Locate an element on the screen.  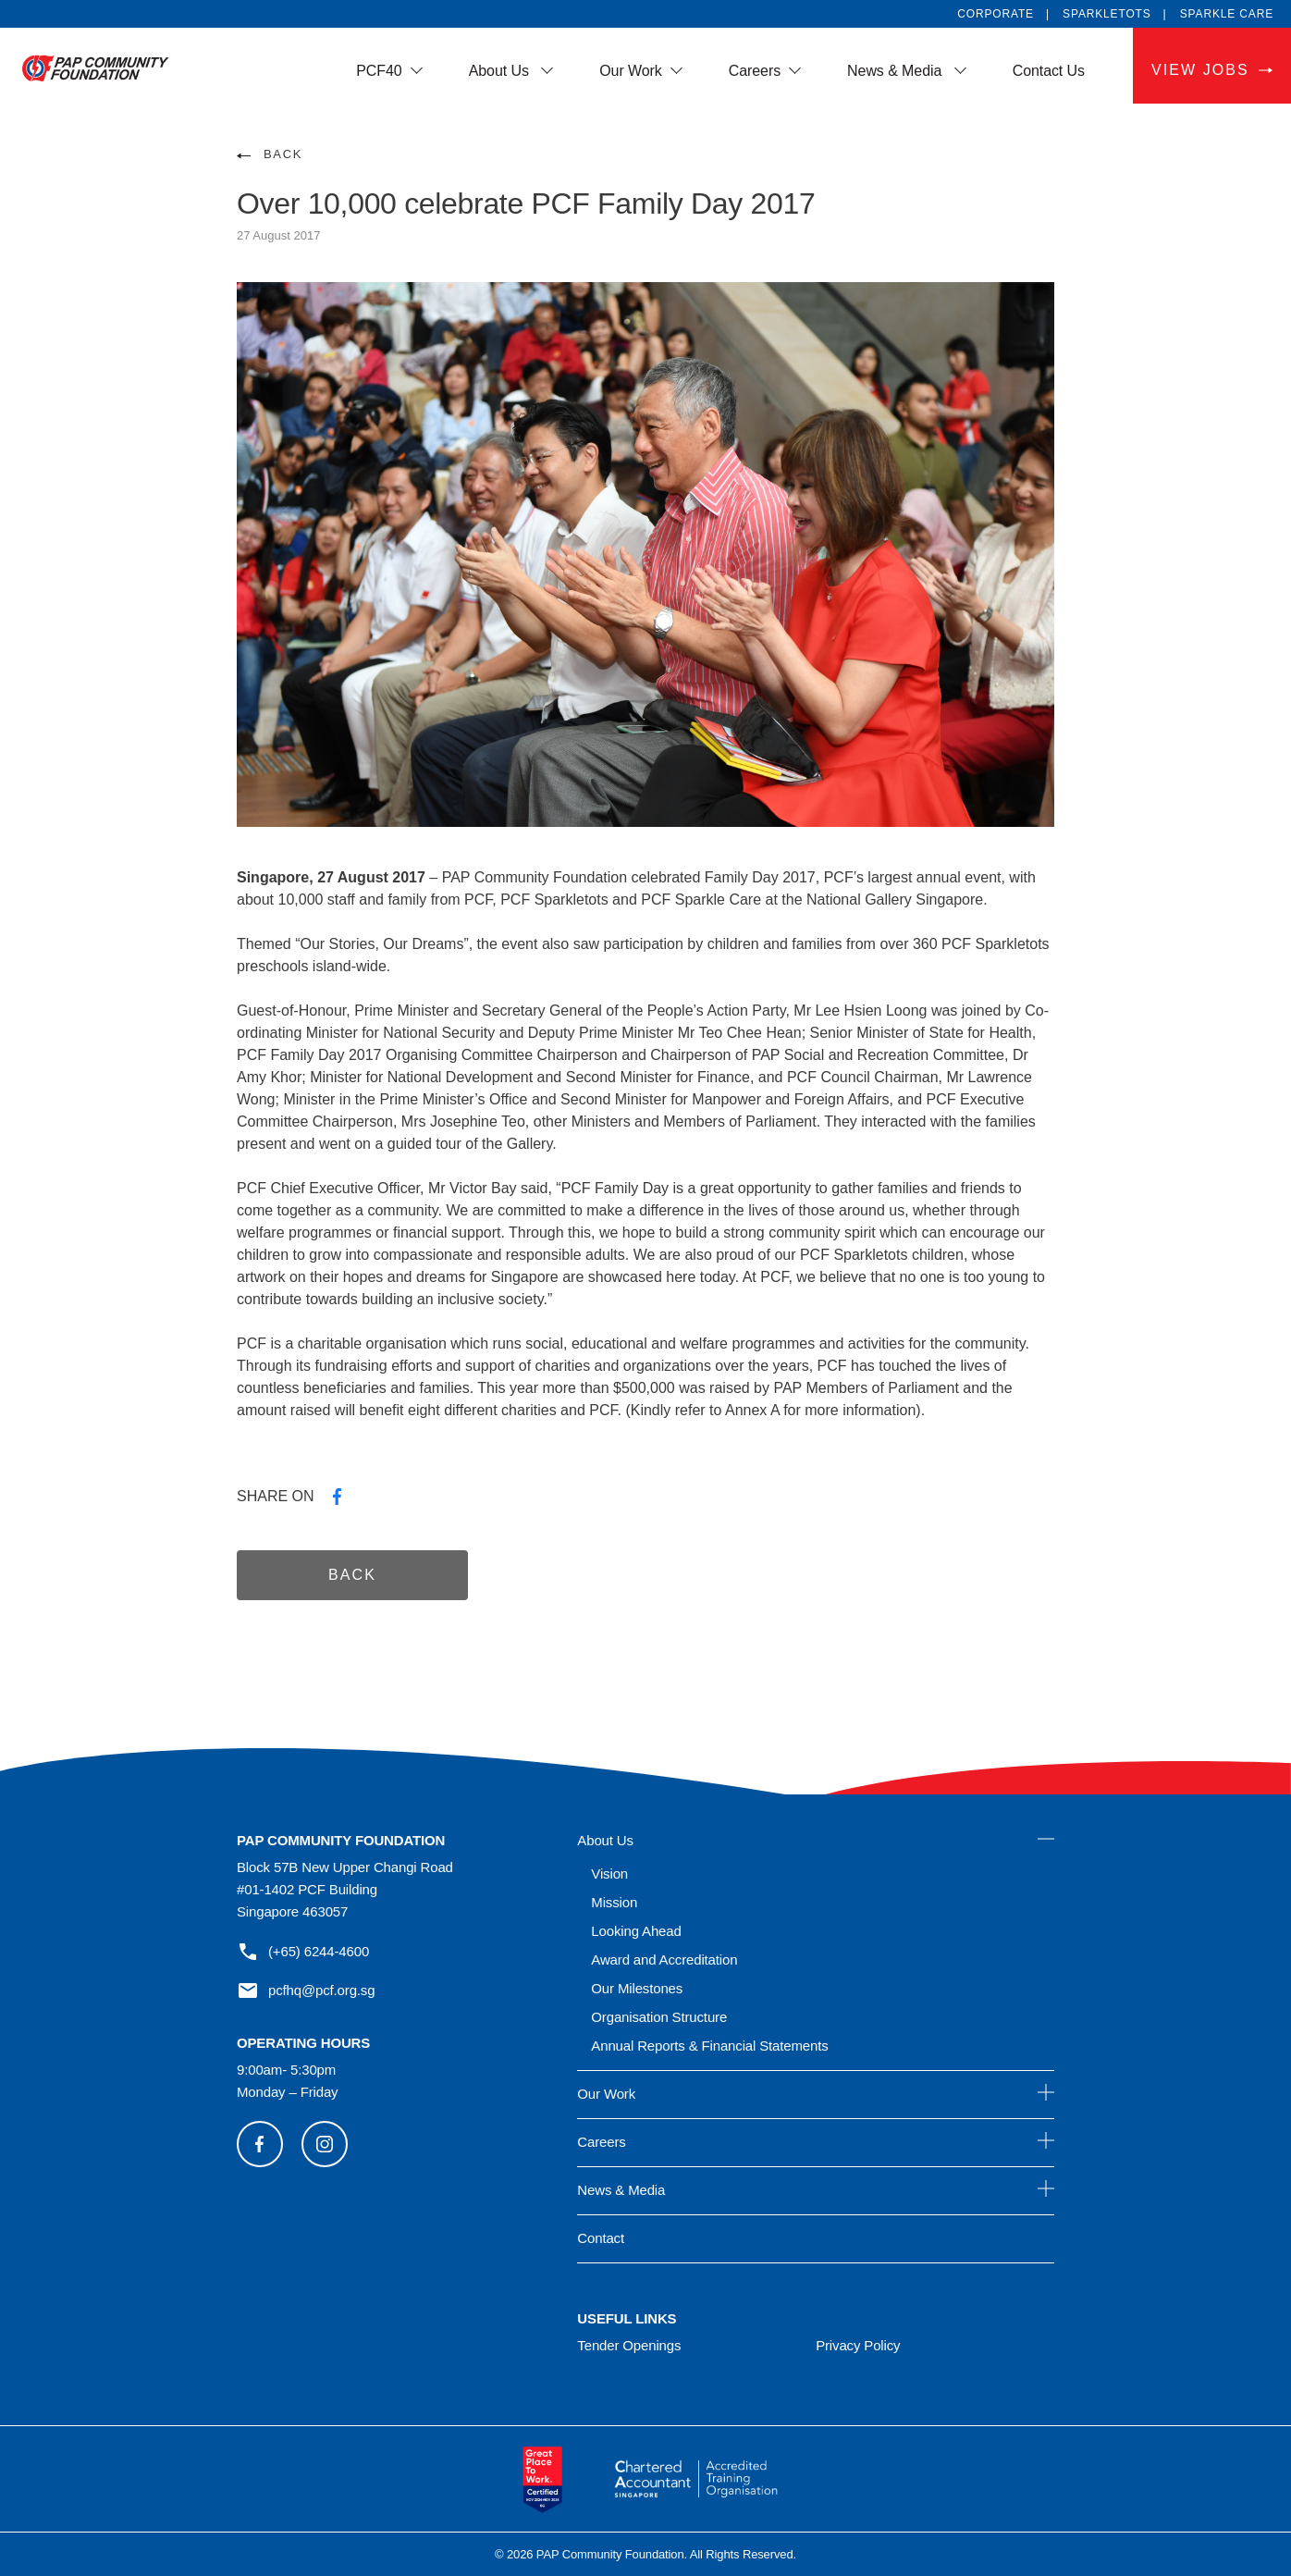
Privacy Policy is located at coordinates (858, 2345).